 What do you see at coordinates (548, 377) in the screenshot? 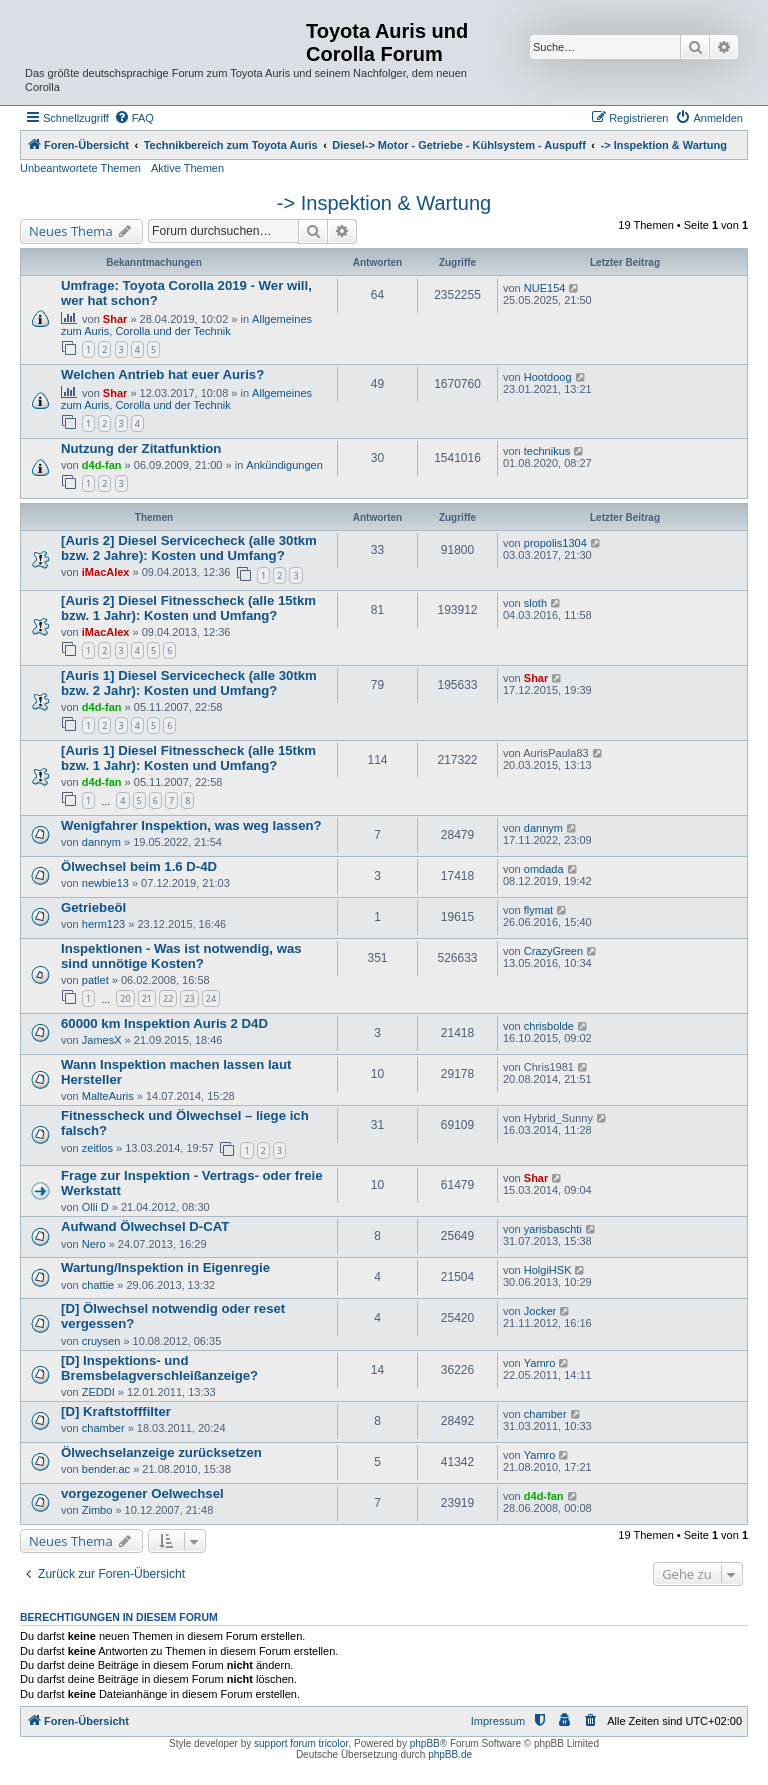
I see `Hootdoog` at bounding box center [548, 377].